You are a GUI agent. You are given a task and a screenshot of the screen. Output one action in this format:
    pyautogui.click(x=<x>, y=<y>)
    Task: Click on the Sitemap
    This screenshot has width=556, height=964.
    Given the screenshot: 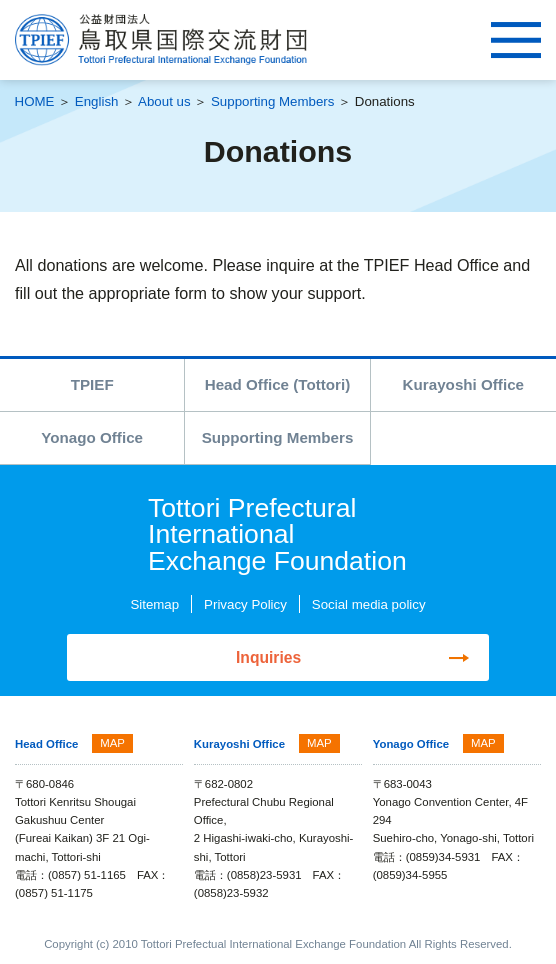 What is the action you would take?
    pyautogui.click(x=154, y=604)
    